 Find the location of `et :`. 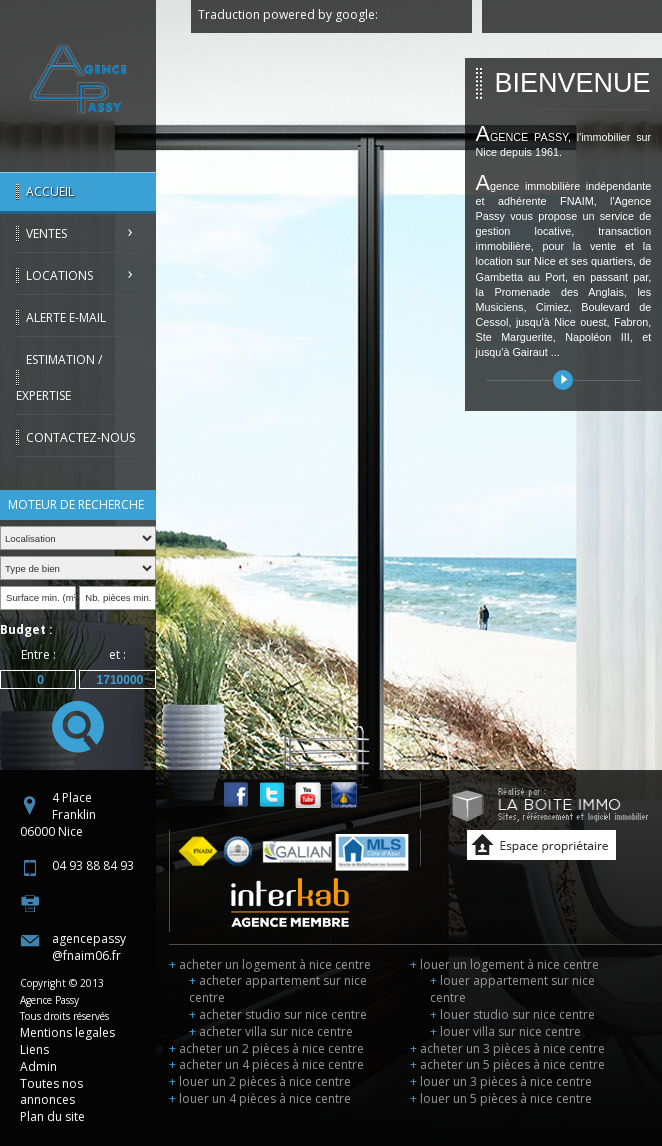

et : is located at coordinates (117, 654).